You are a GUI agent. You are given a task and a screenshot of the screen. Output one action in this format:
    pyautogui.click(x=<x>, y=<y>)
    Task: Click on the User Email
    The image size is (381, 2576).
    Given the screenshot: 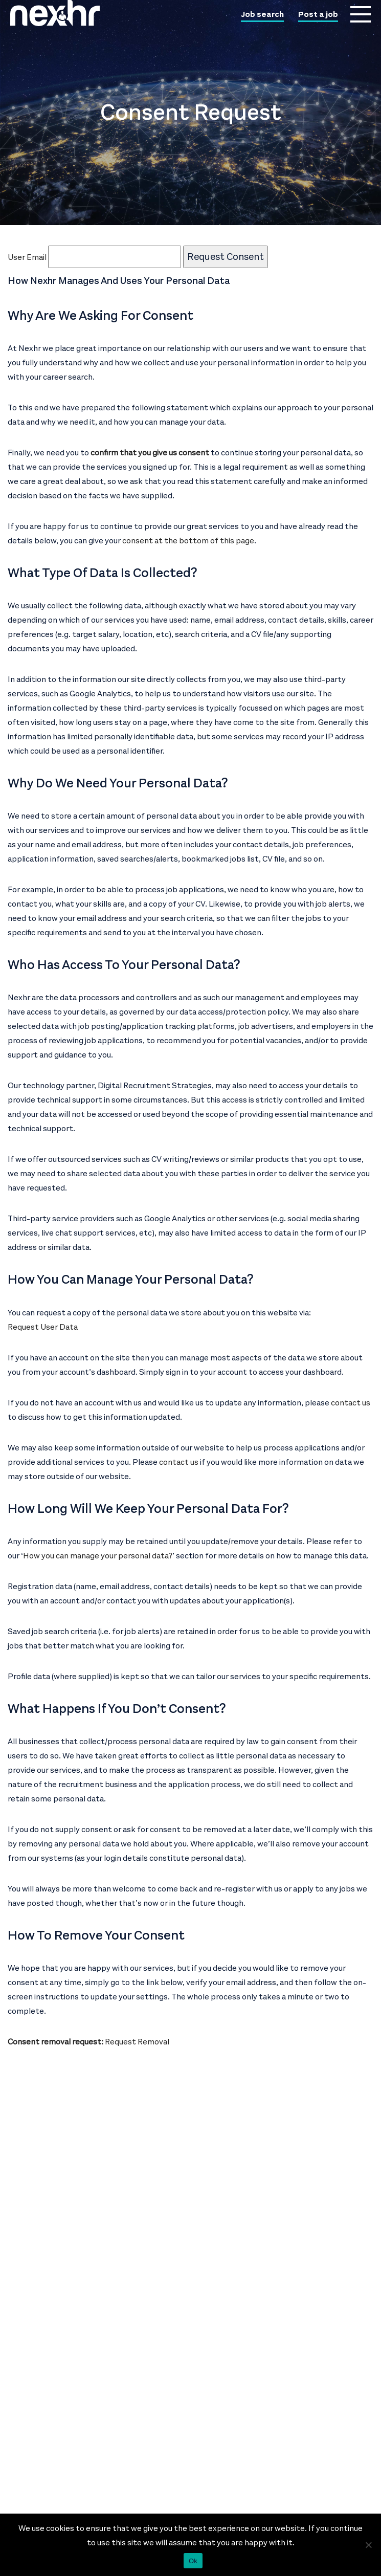 What is the action you would take?
    pyautogui.click(x=94, y=257)
    